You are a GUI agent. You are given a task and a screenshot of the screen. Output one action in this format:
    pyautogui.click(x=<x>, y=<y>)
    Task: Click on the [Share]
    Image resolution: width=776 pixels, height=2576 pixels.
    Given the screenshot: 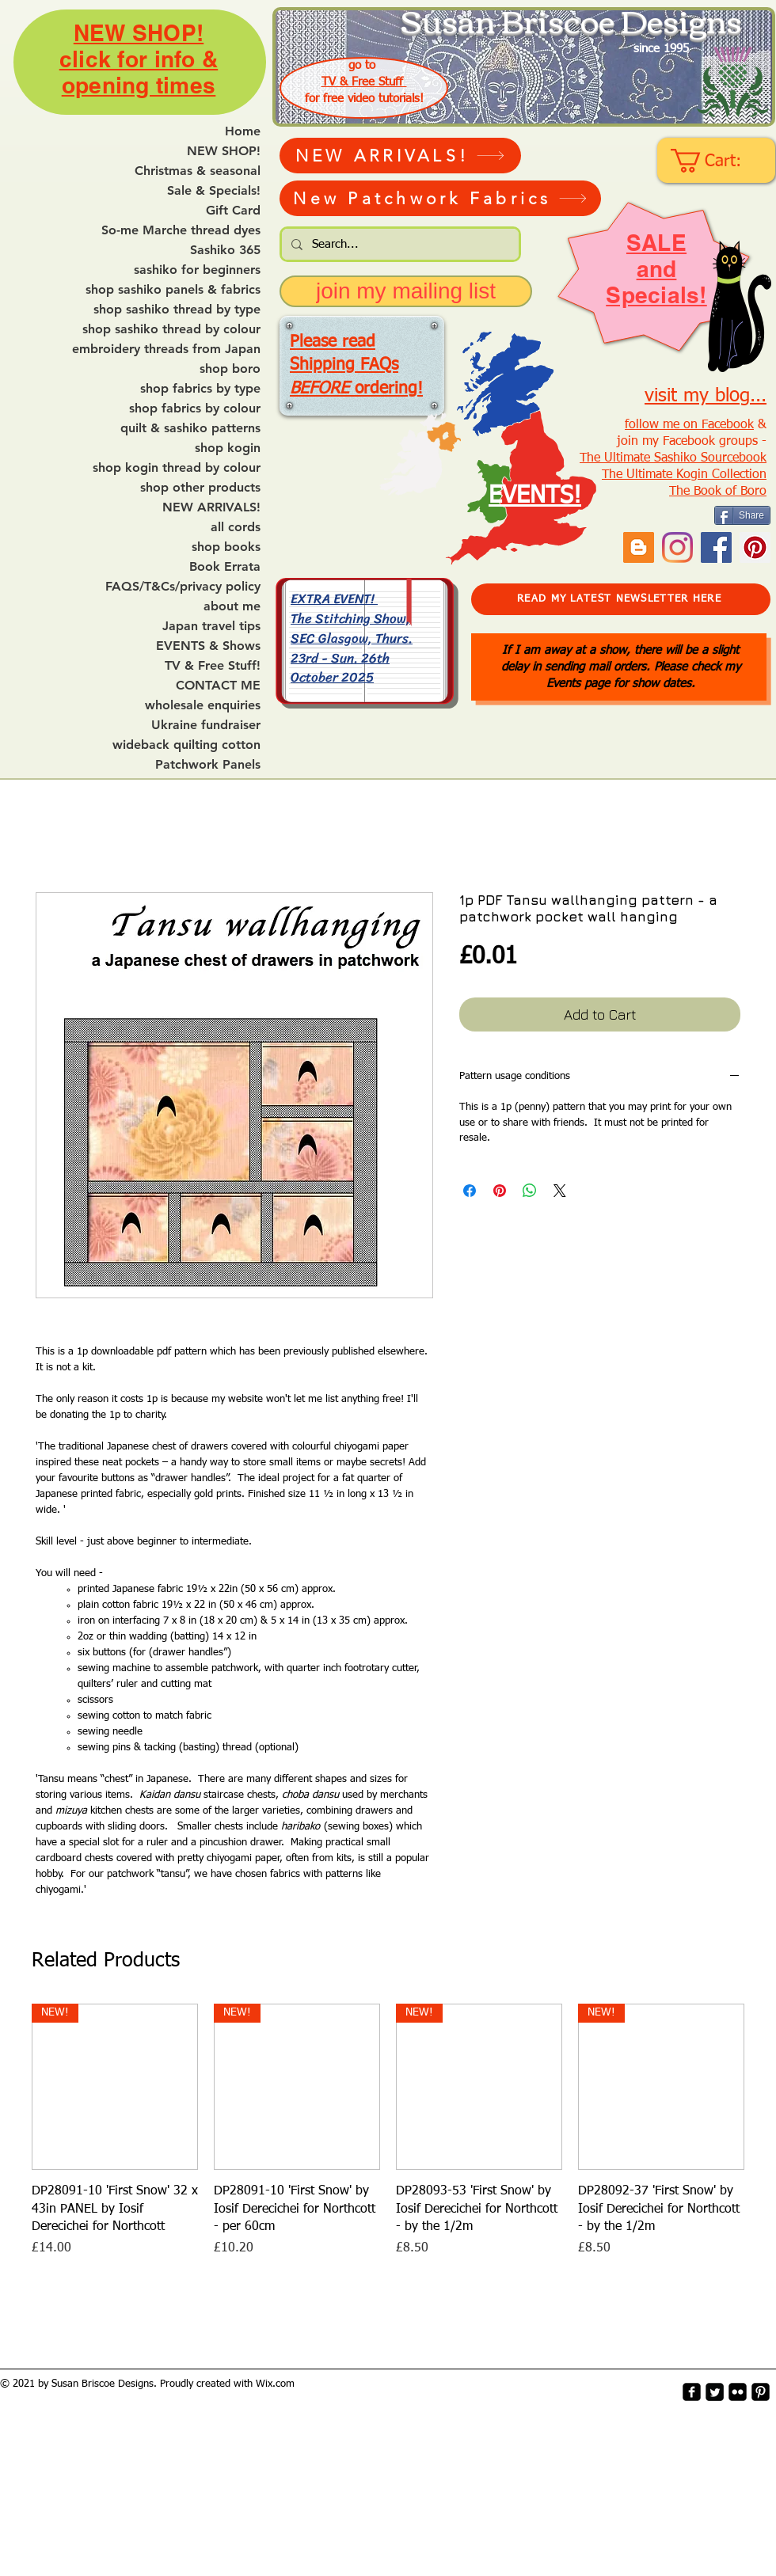 What is the action you would take?
    pyautogui.click(x=742, y=515)
    